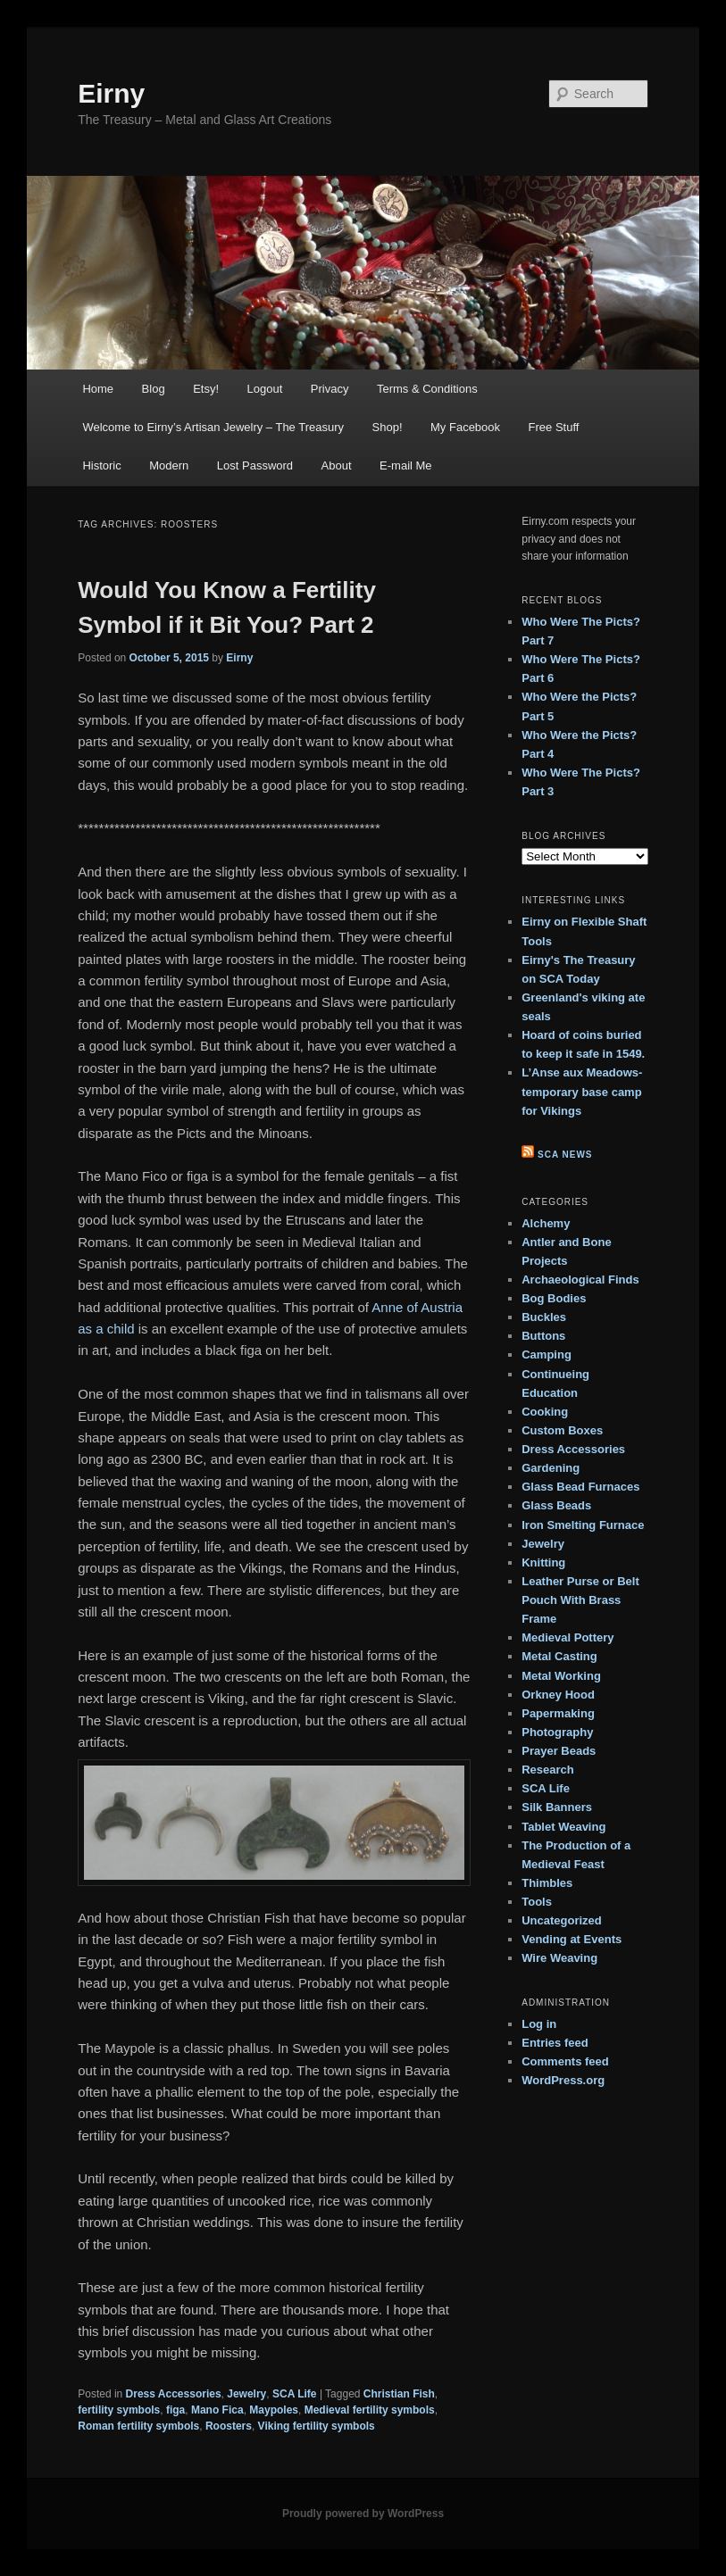 The image size is (726, 2576). I want to click on Wire Weaving, so click(559, 1958).